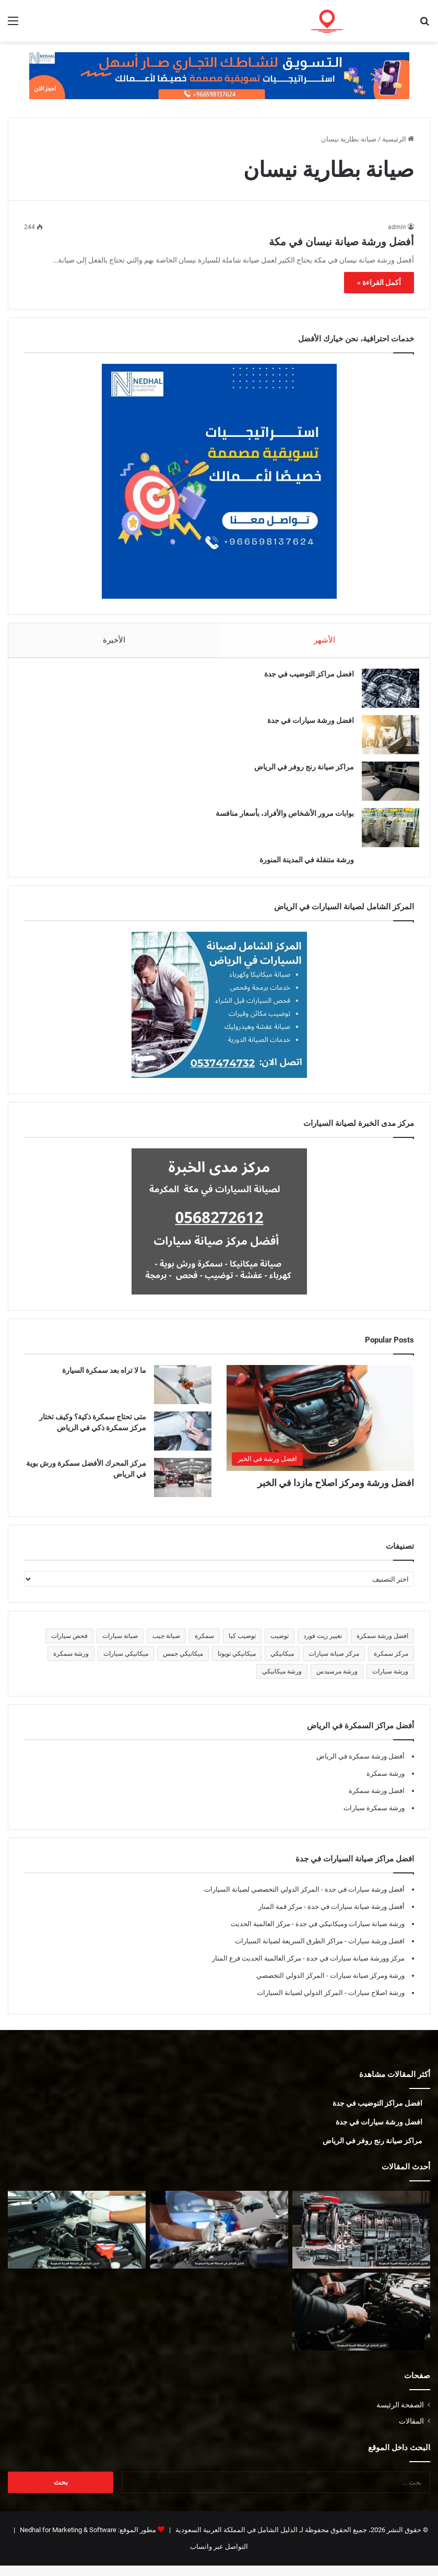 The height and width of the screenshot is (2576, 438). What do you see at coordinates (71, 1664) in the screenshot?
I see `ورشة سمكرة [ورشة سمكرة (6 عناصر)]` at bounding box center [71, 1664].